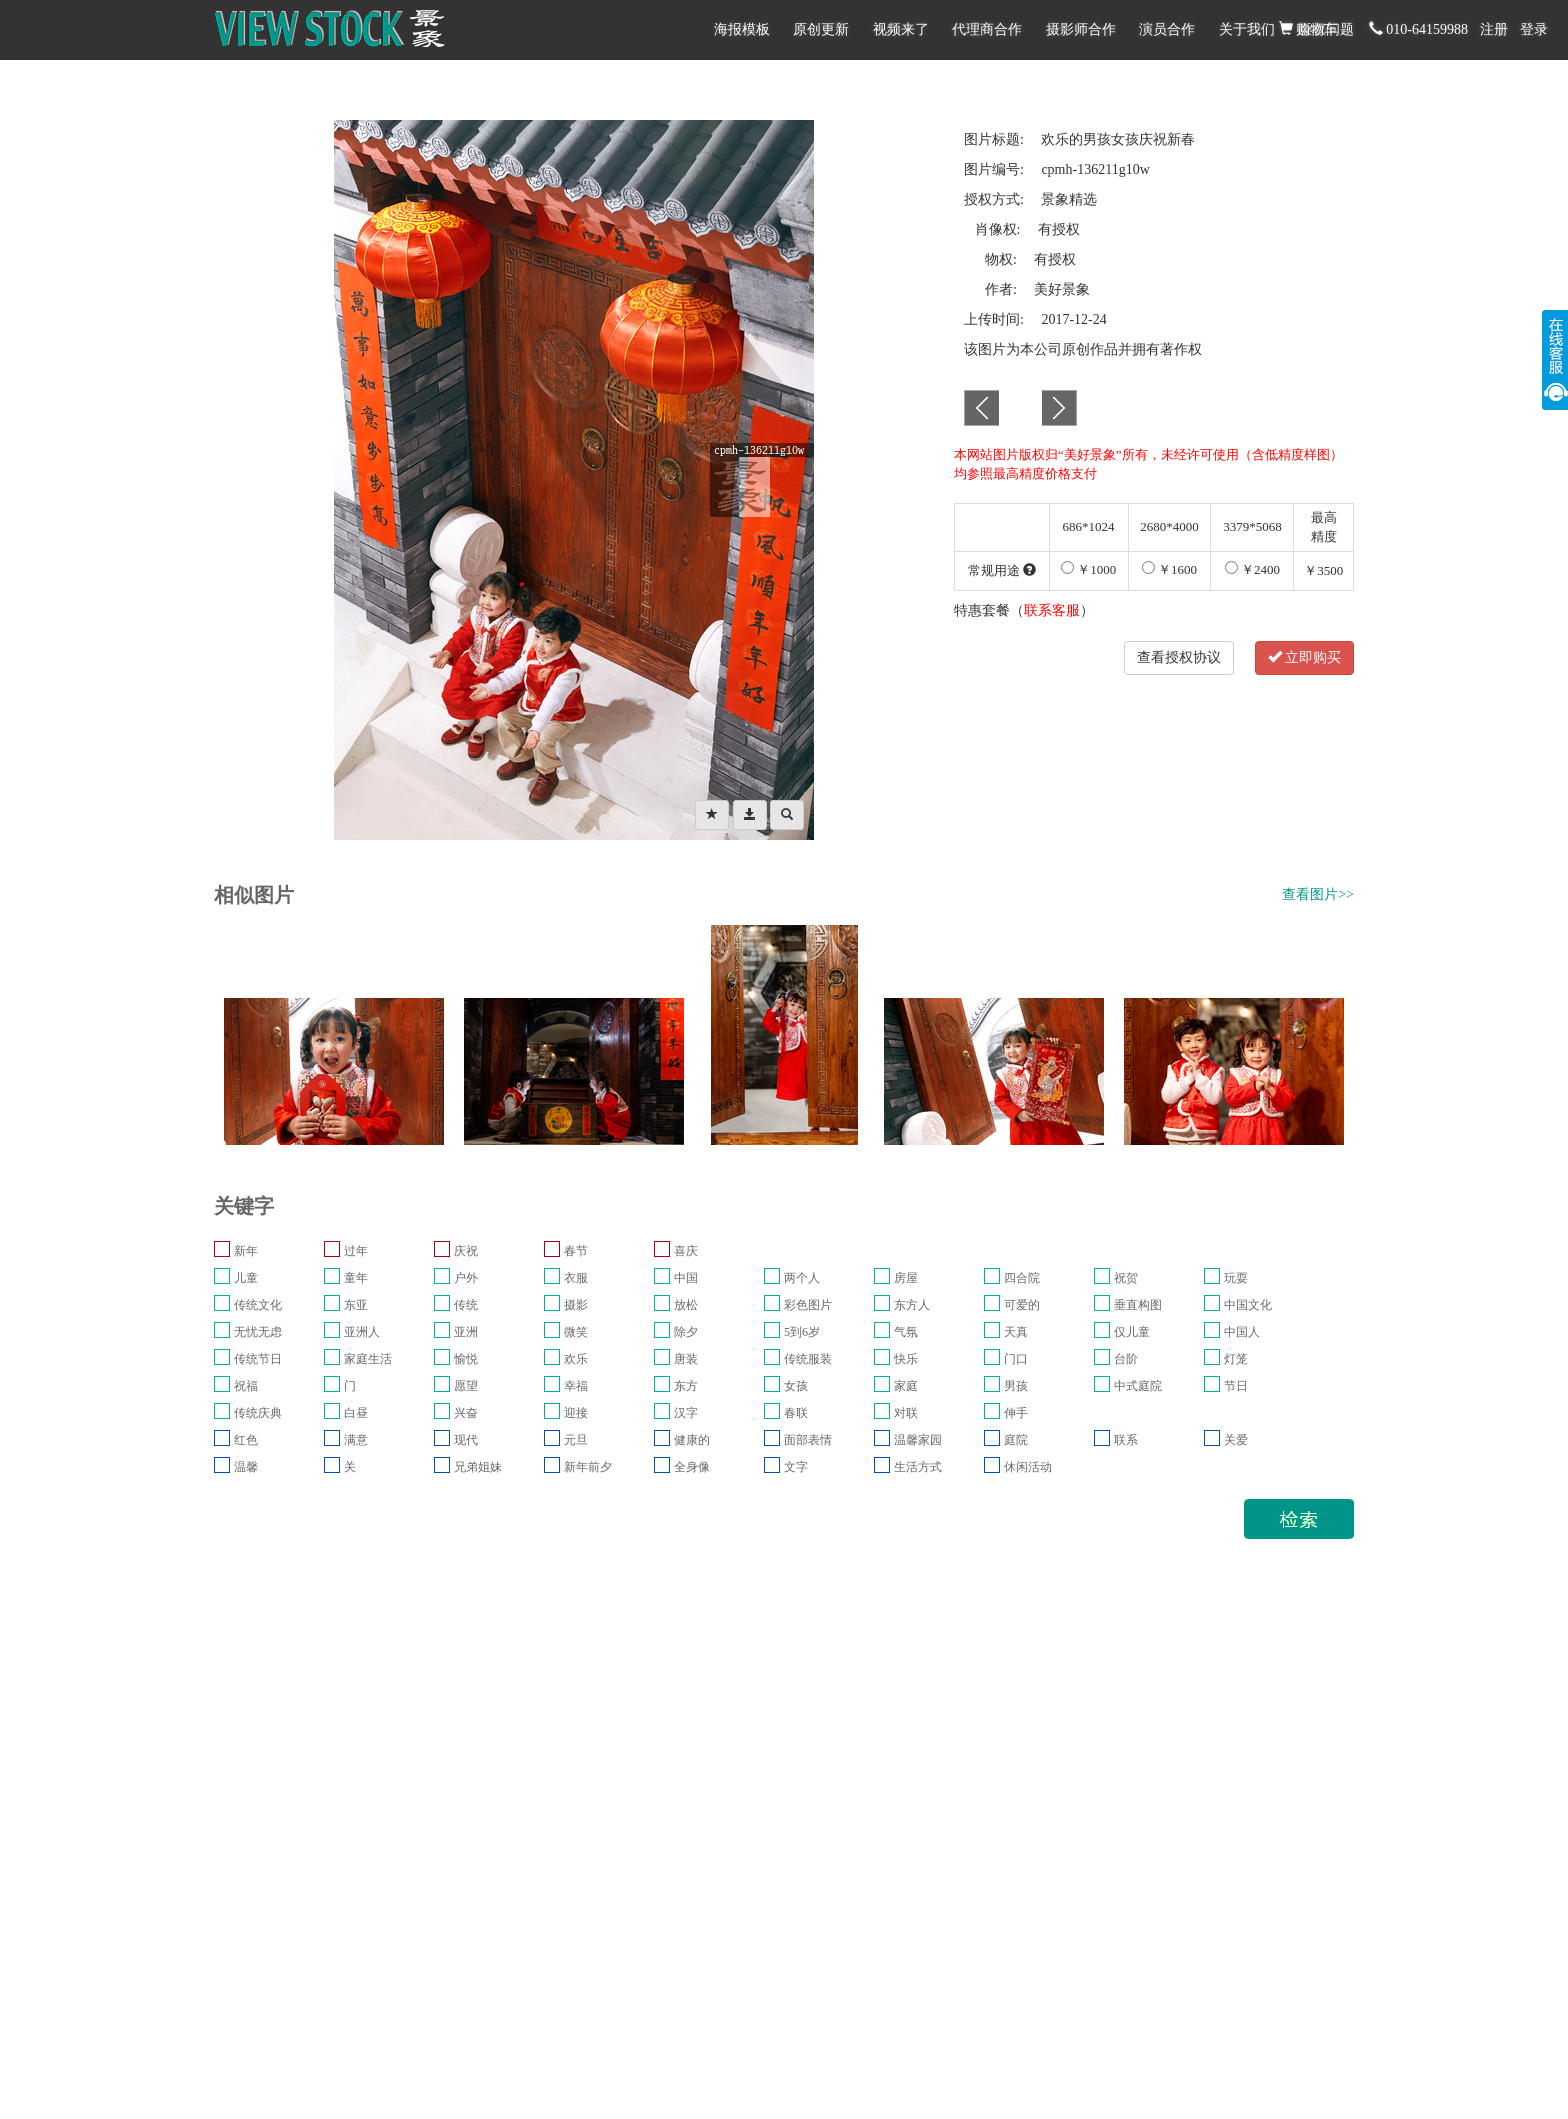 Image resolution: width=1568 pixels, height=2119 pixels. I want to click on 春联, so click(796, 1413).